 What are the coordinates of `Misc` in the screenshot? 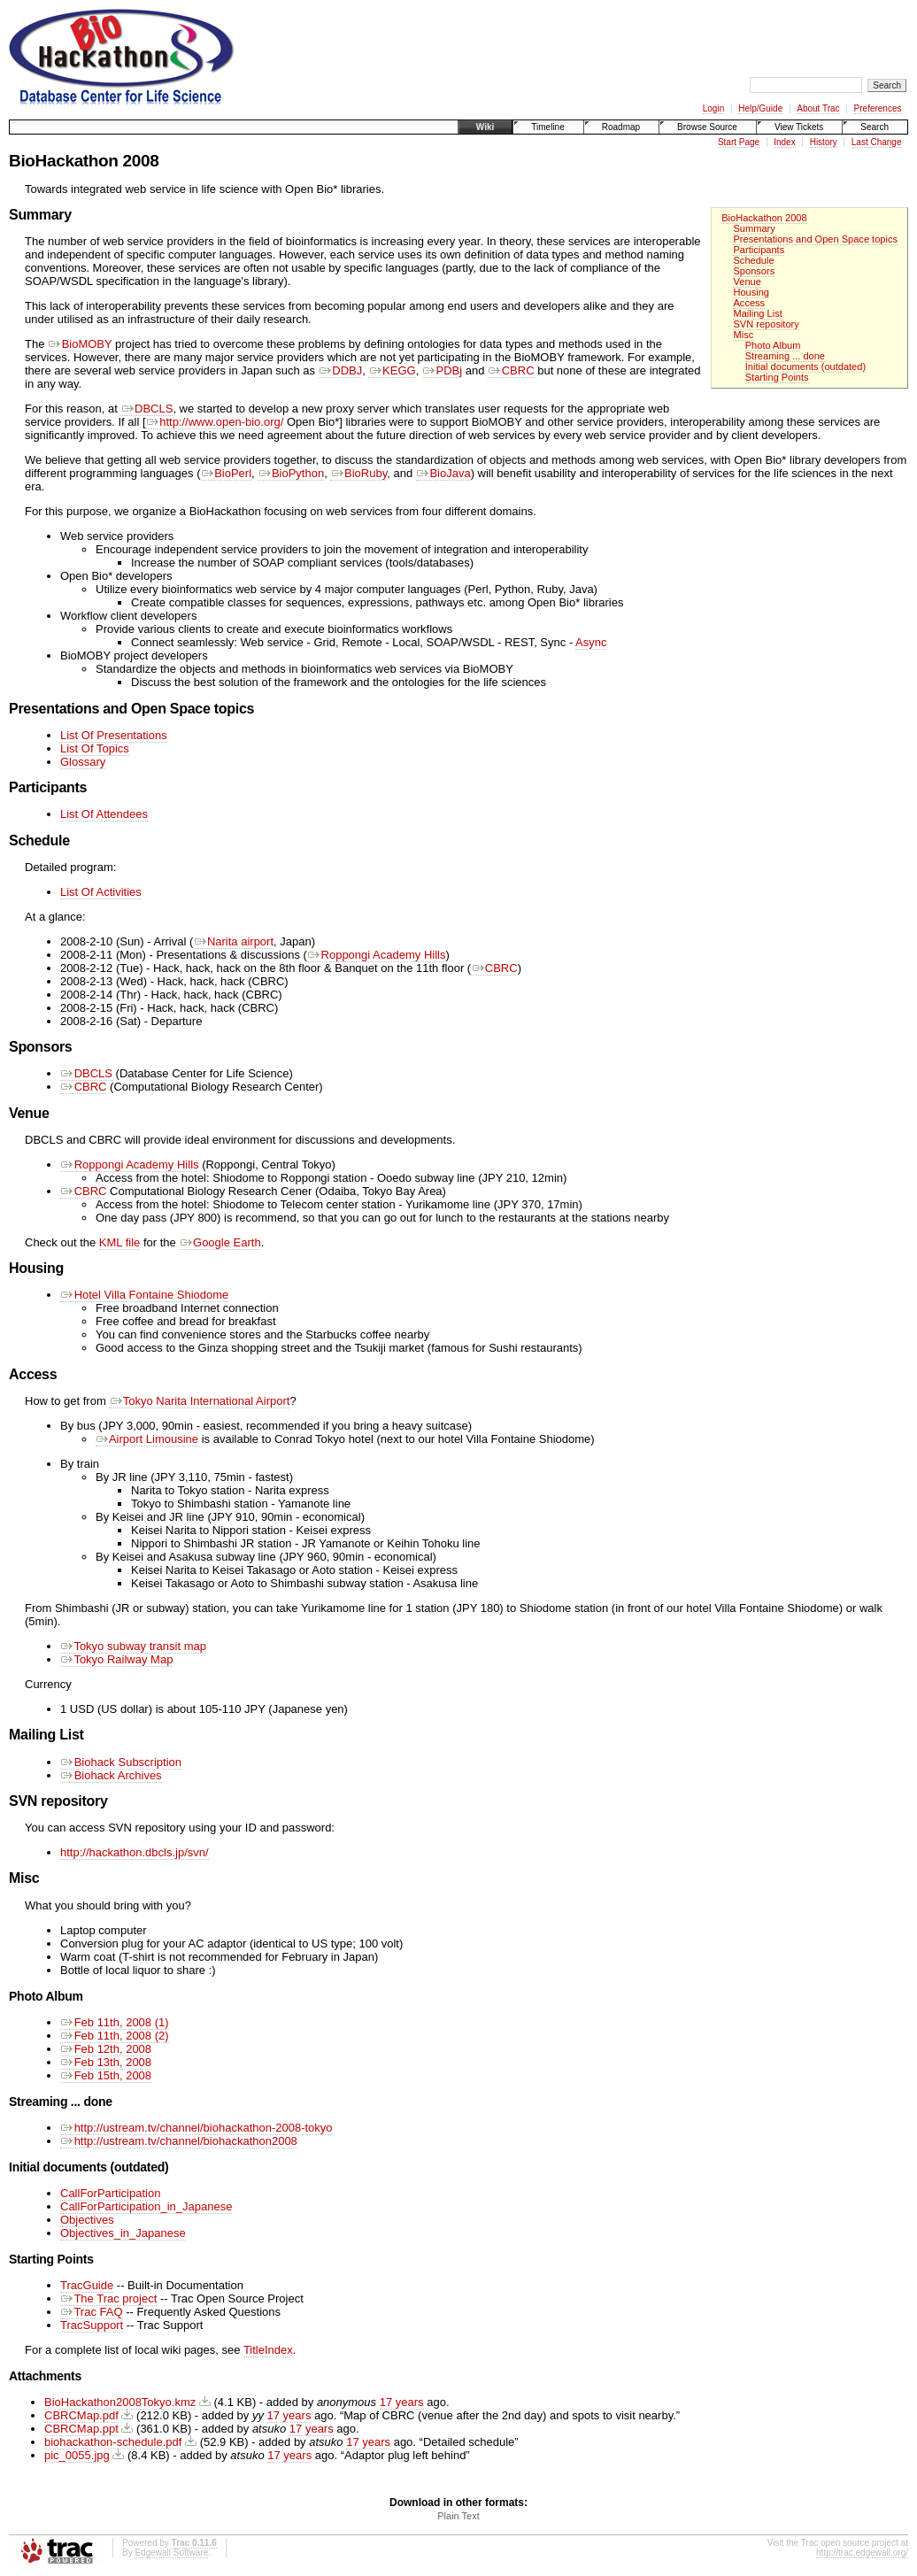 It's located at (743, 334).